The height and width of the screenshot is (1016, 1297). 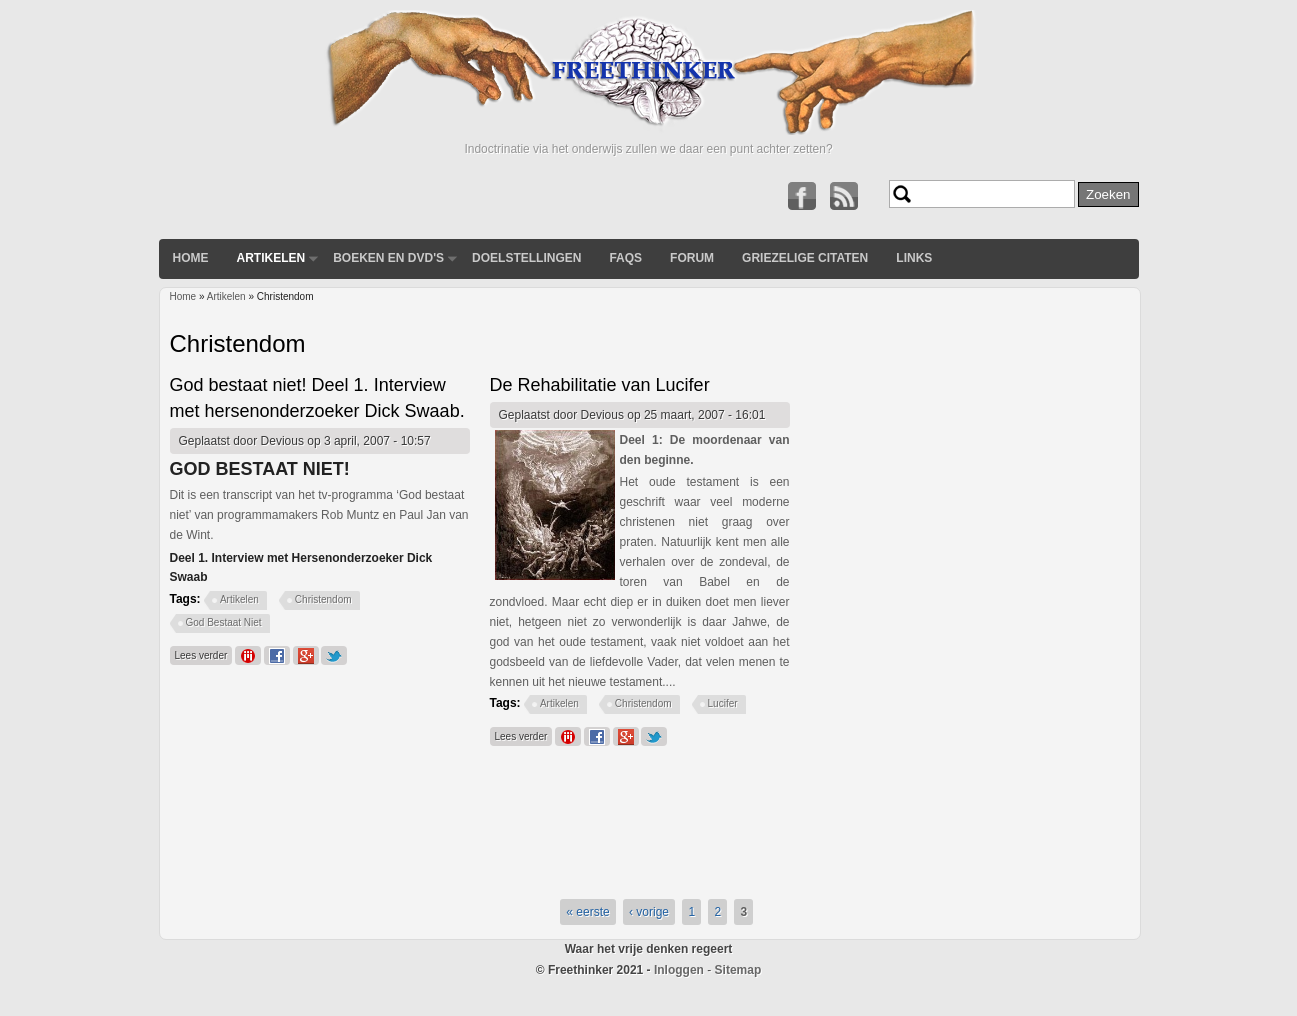 I want to click on Lees verder, so click(x=204, y=653).